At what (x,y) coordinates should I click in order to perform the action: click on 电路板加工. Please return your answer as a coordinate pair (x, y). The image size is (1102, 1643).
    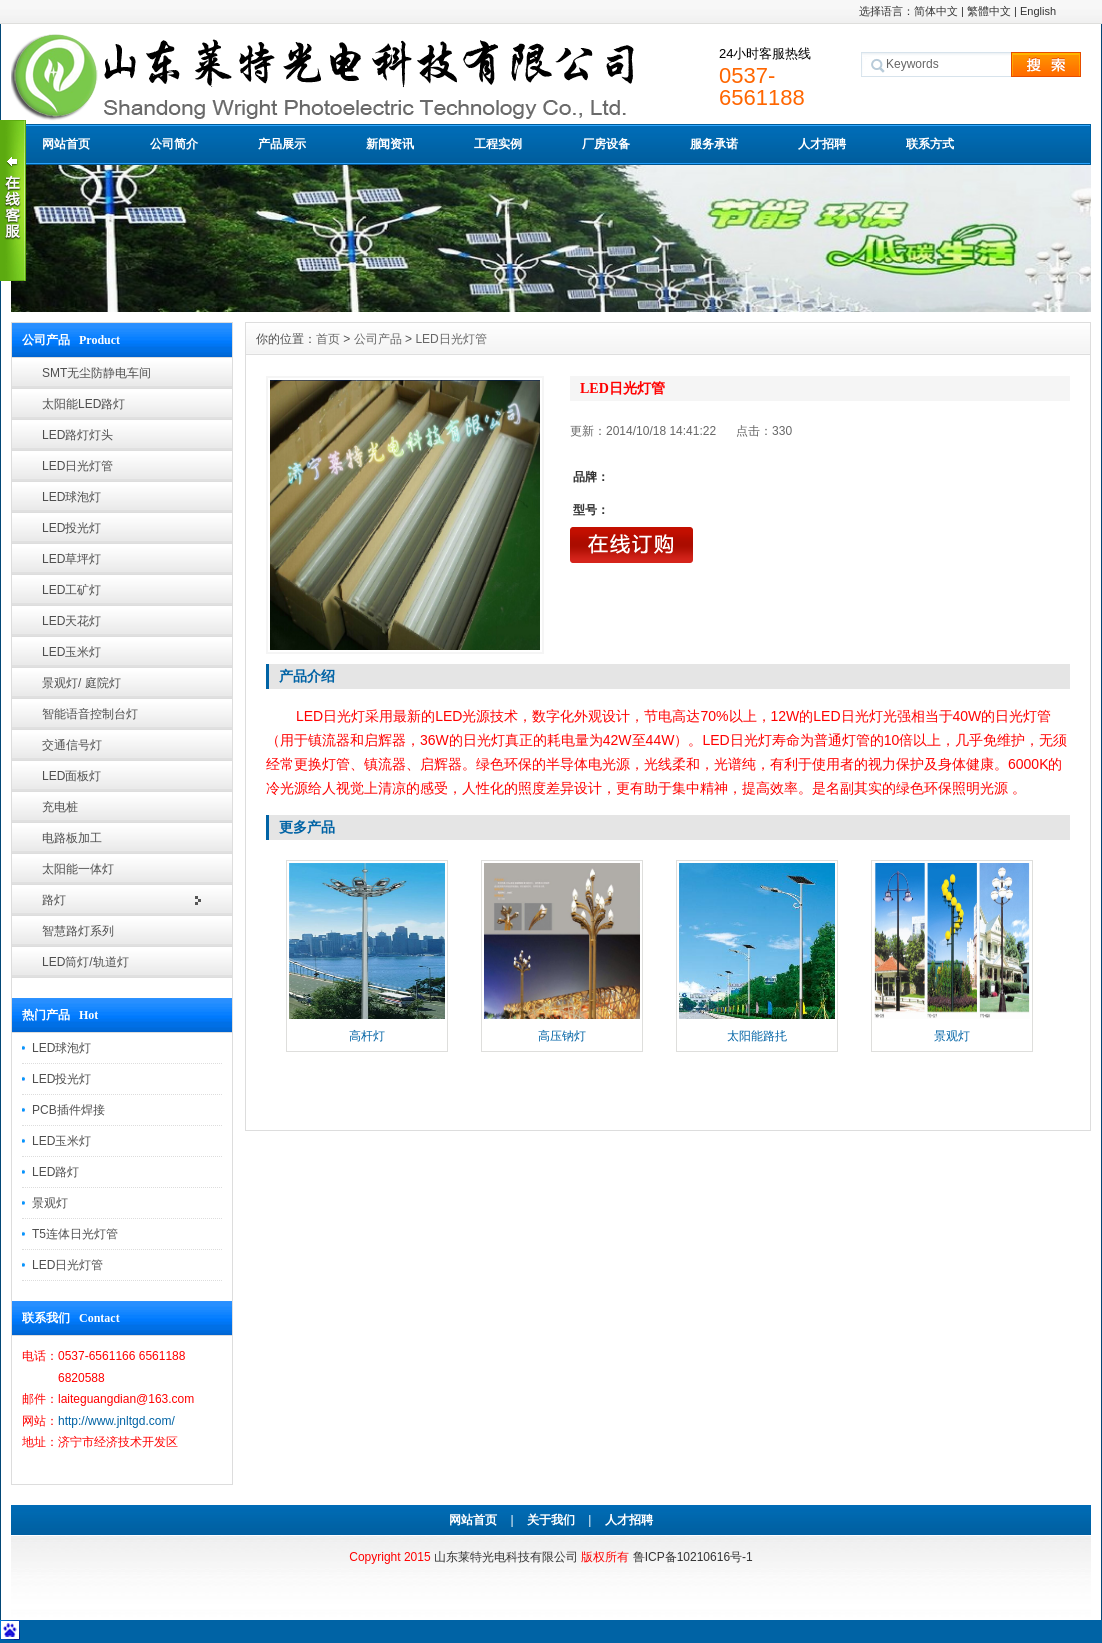
    Looking at the image, I should click on (72, 838).